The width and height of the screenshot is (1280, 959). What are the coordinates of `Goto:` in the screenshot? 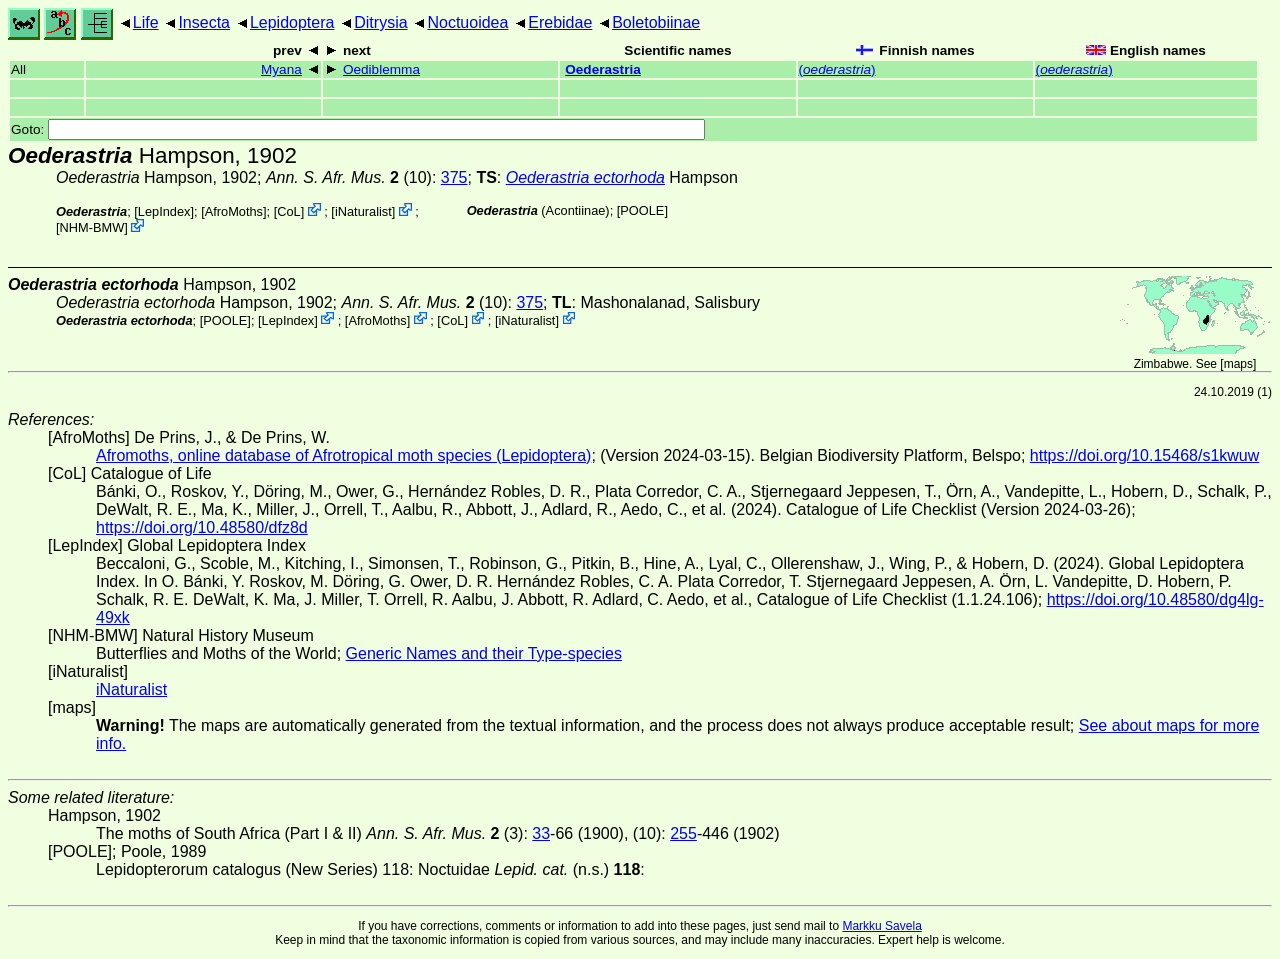 It's located at (358, 129).